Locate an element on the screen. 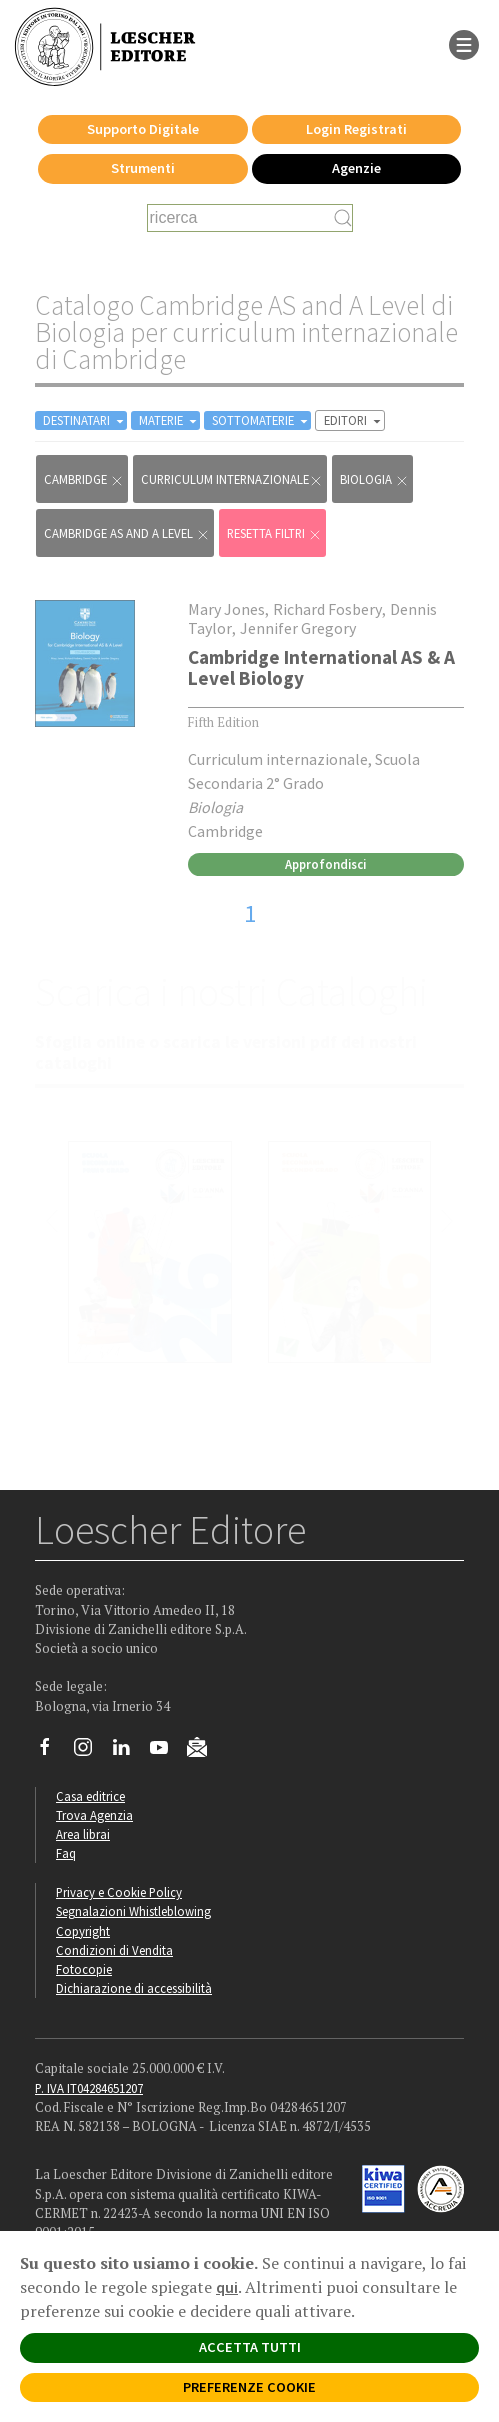 Image resolution: width=499 pixels, height=2422 pixels. Area librai is located at coordinates (83, 1834).